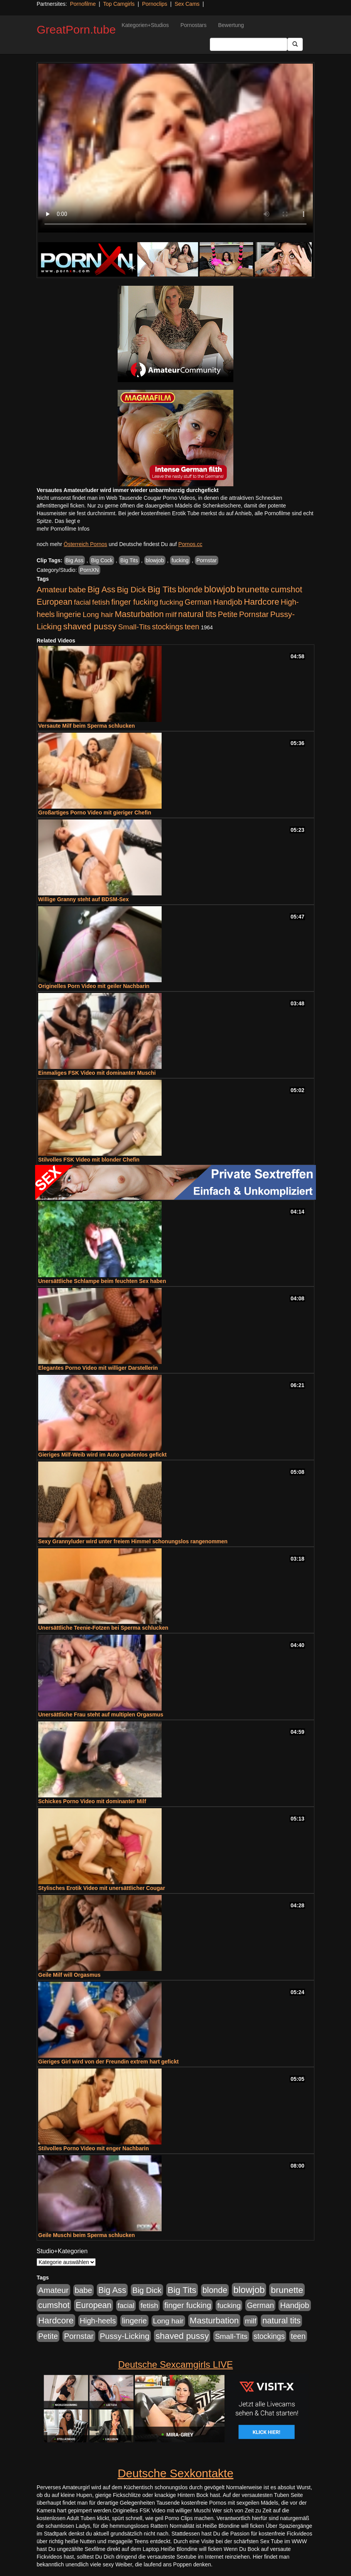 The height and width of the screenshot is (2576, 351). Describe the element at coordinates (77, 589) in the screenshot. I see `babe [babe (734 Einträge)]` at that location.